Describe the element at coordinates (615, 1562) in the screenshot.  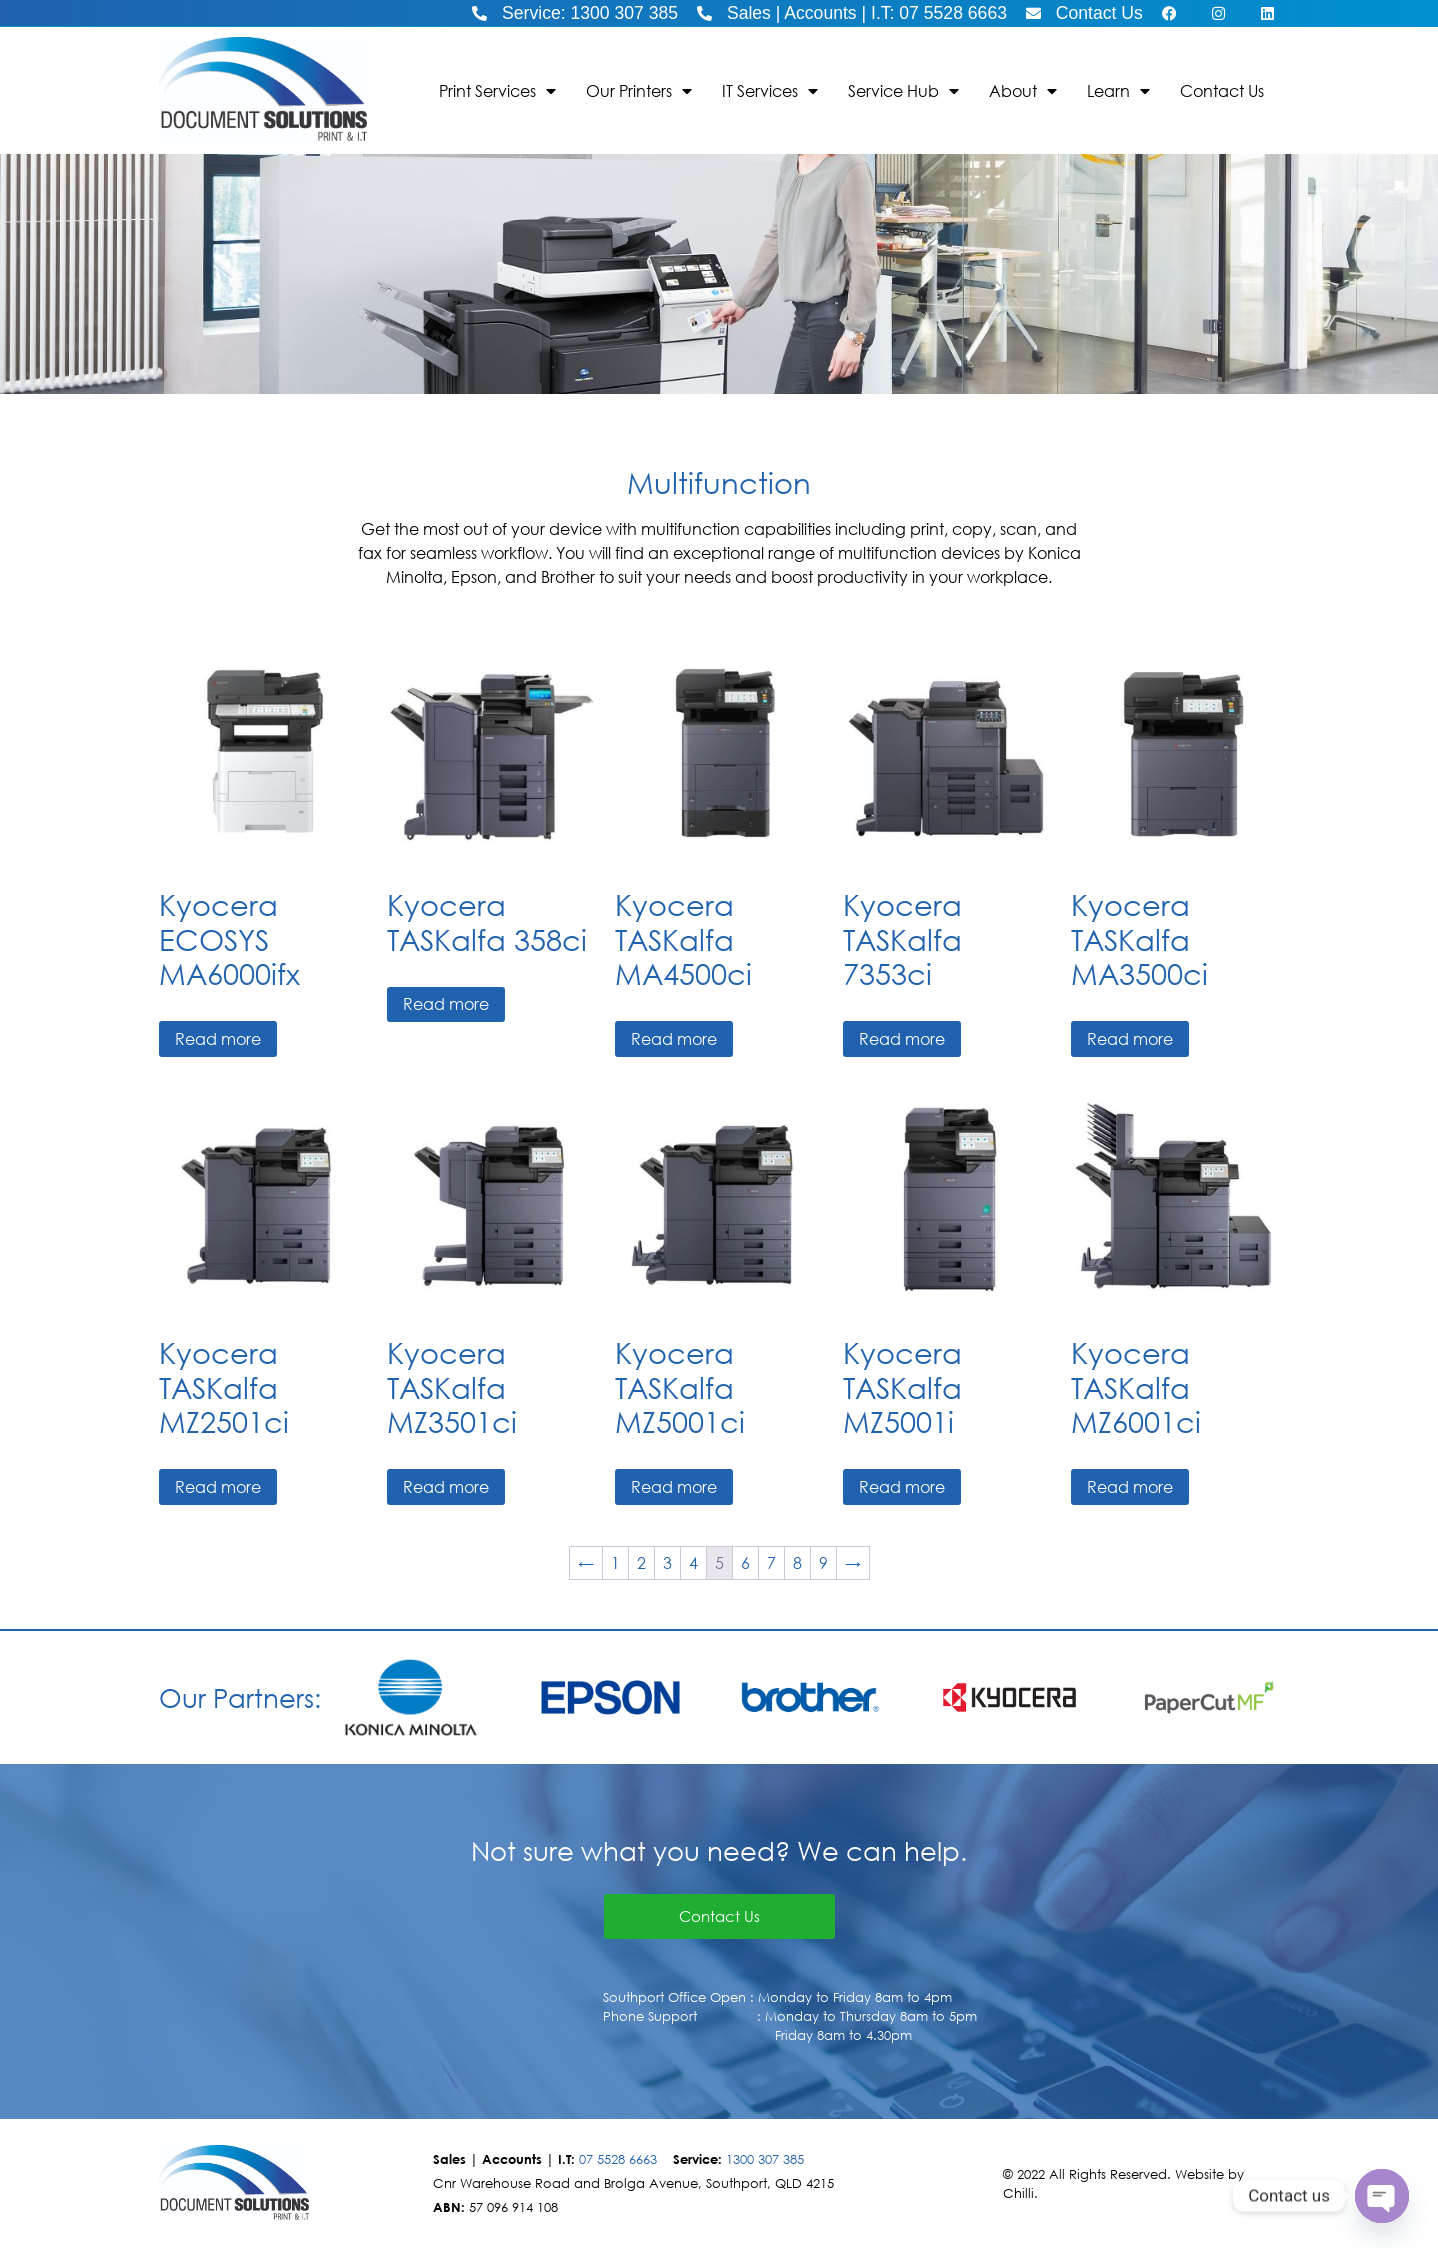
I see `1 [Page 1]` at that location.